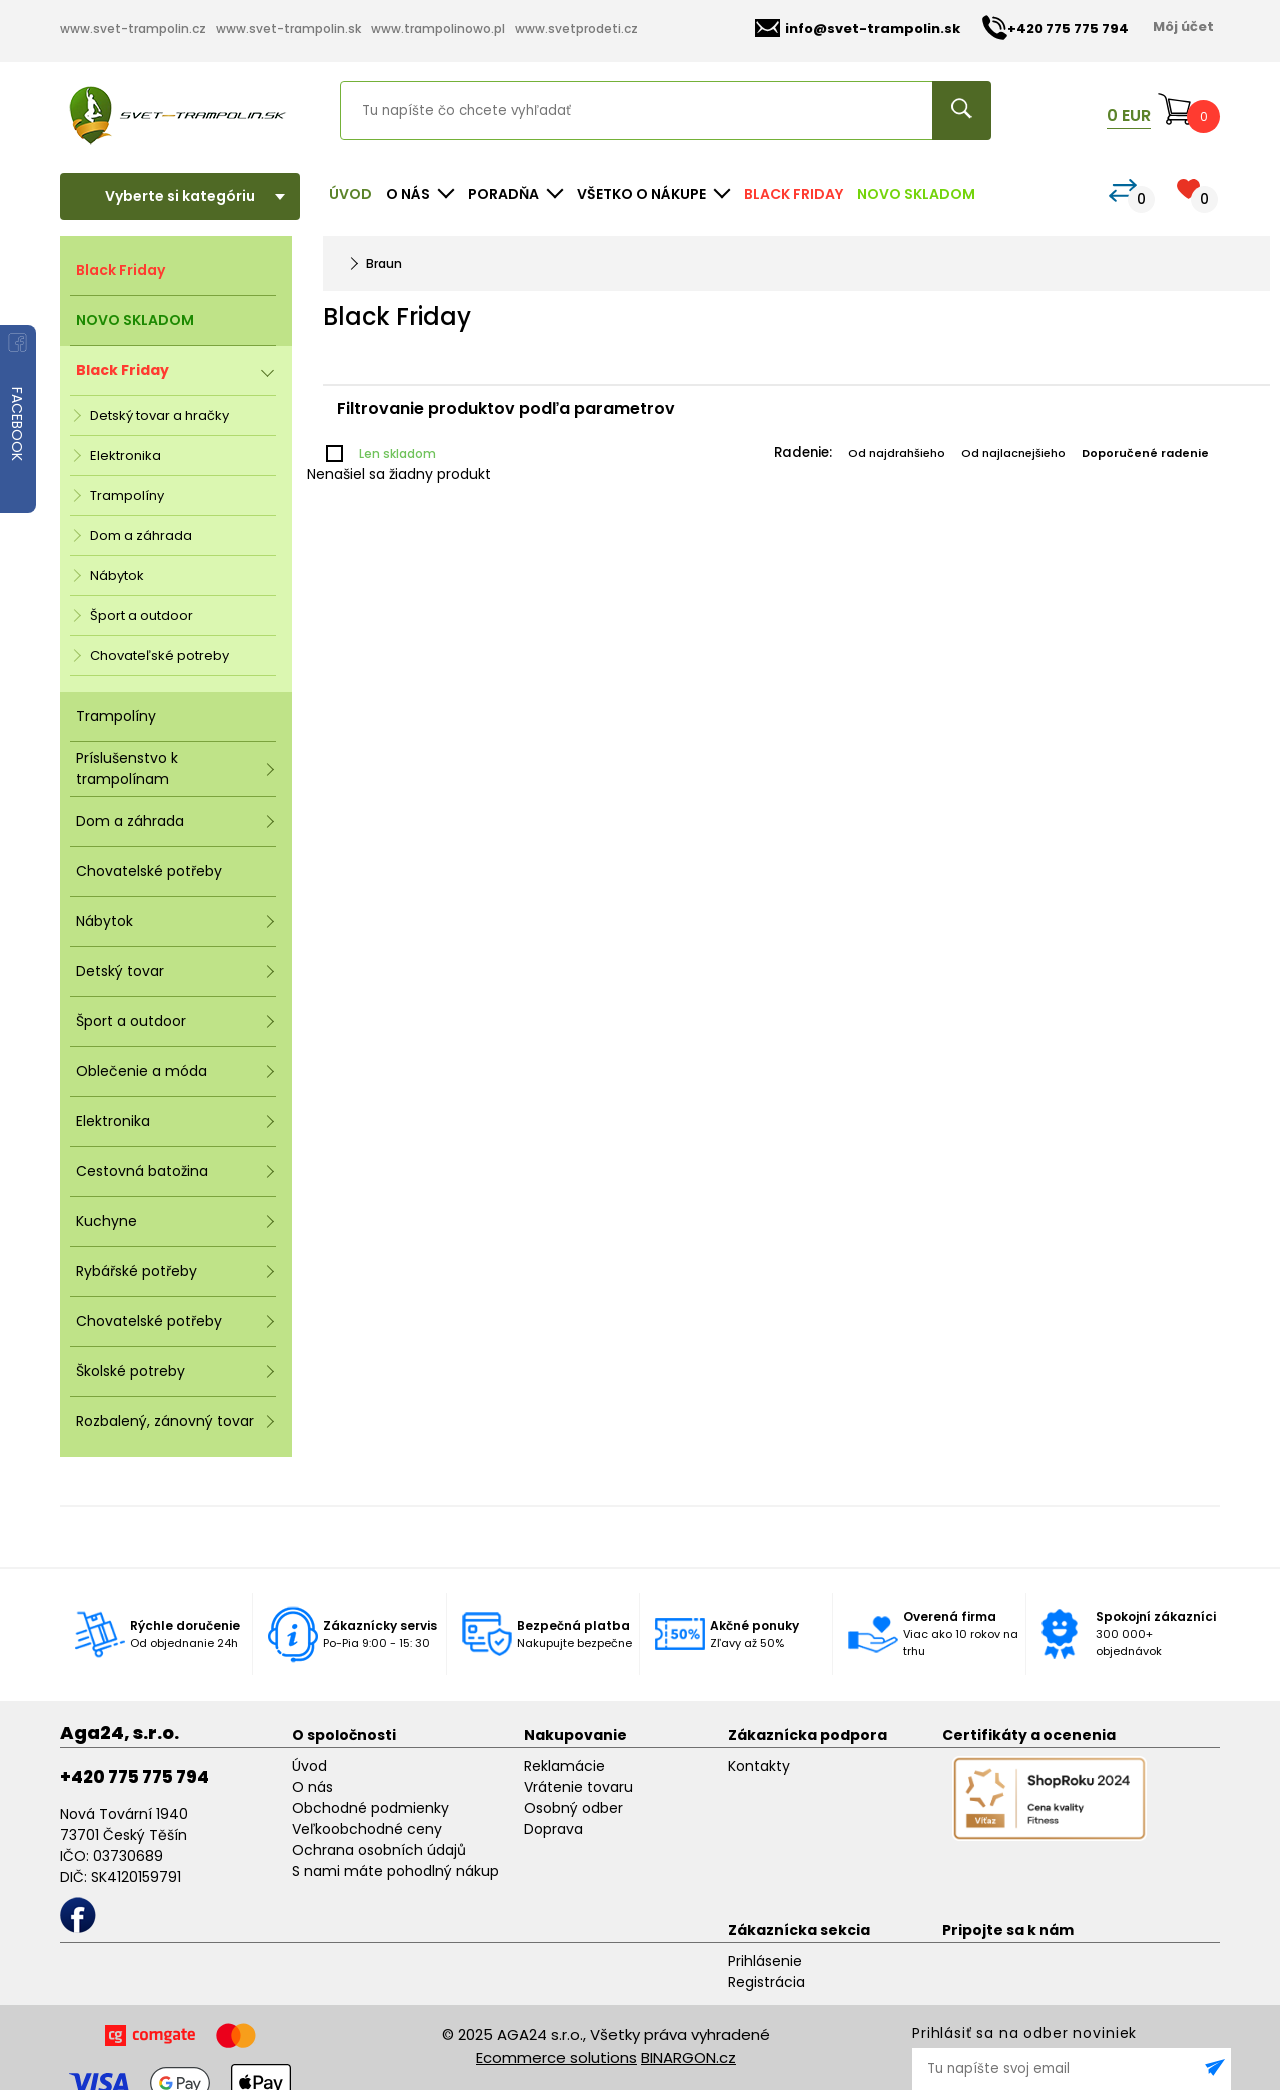 The height and width of the screenshot is (2090, 1280). What do you see at coordinates (133, 28) in the screenshot?
I see `www.svet-trampolin.cz` at bounding box center [133, 28].